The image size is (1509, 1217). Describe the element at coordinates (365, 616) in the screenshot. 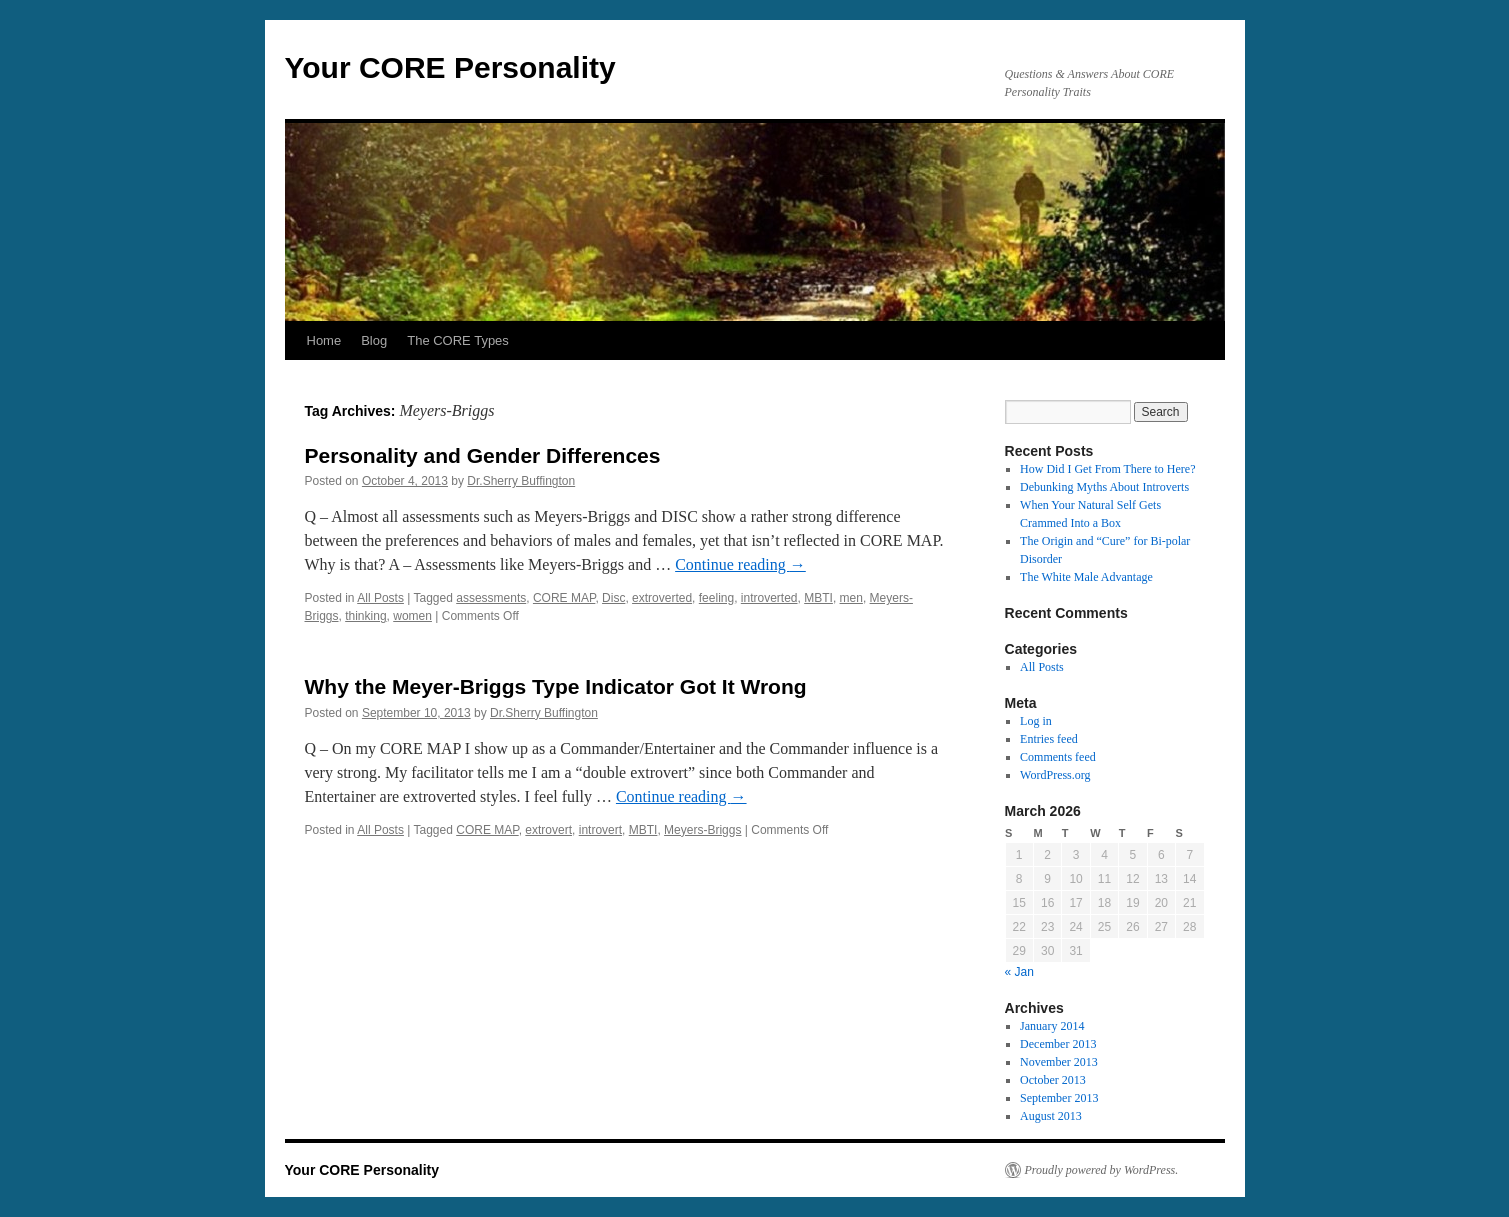

I see `thinking` at that location.